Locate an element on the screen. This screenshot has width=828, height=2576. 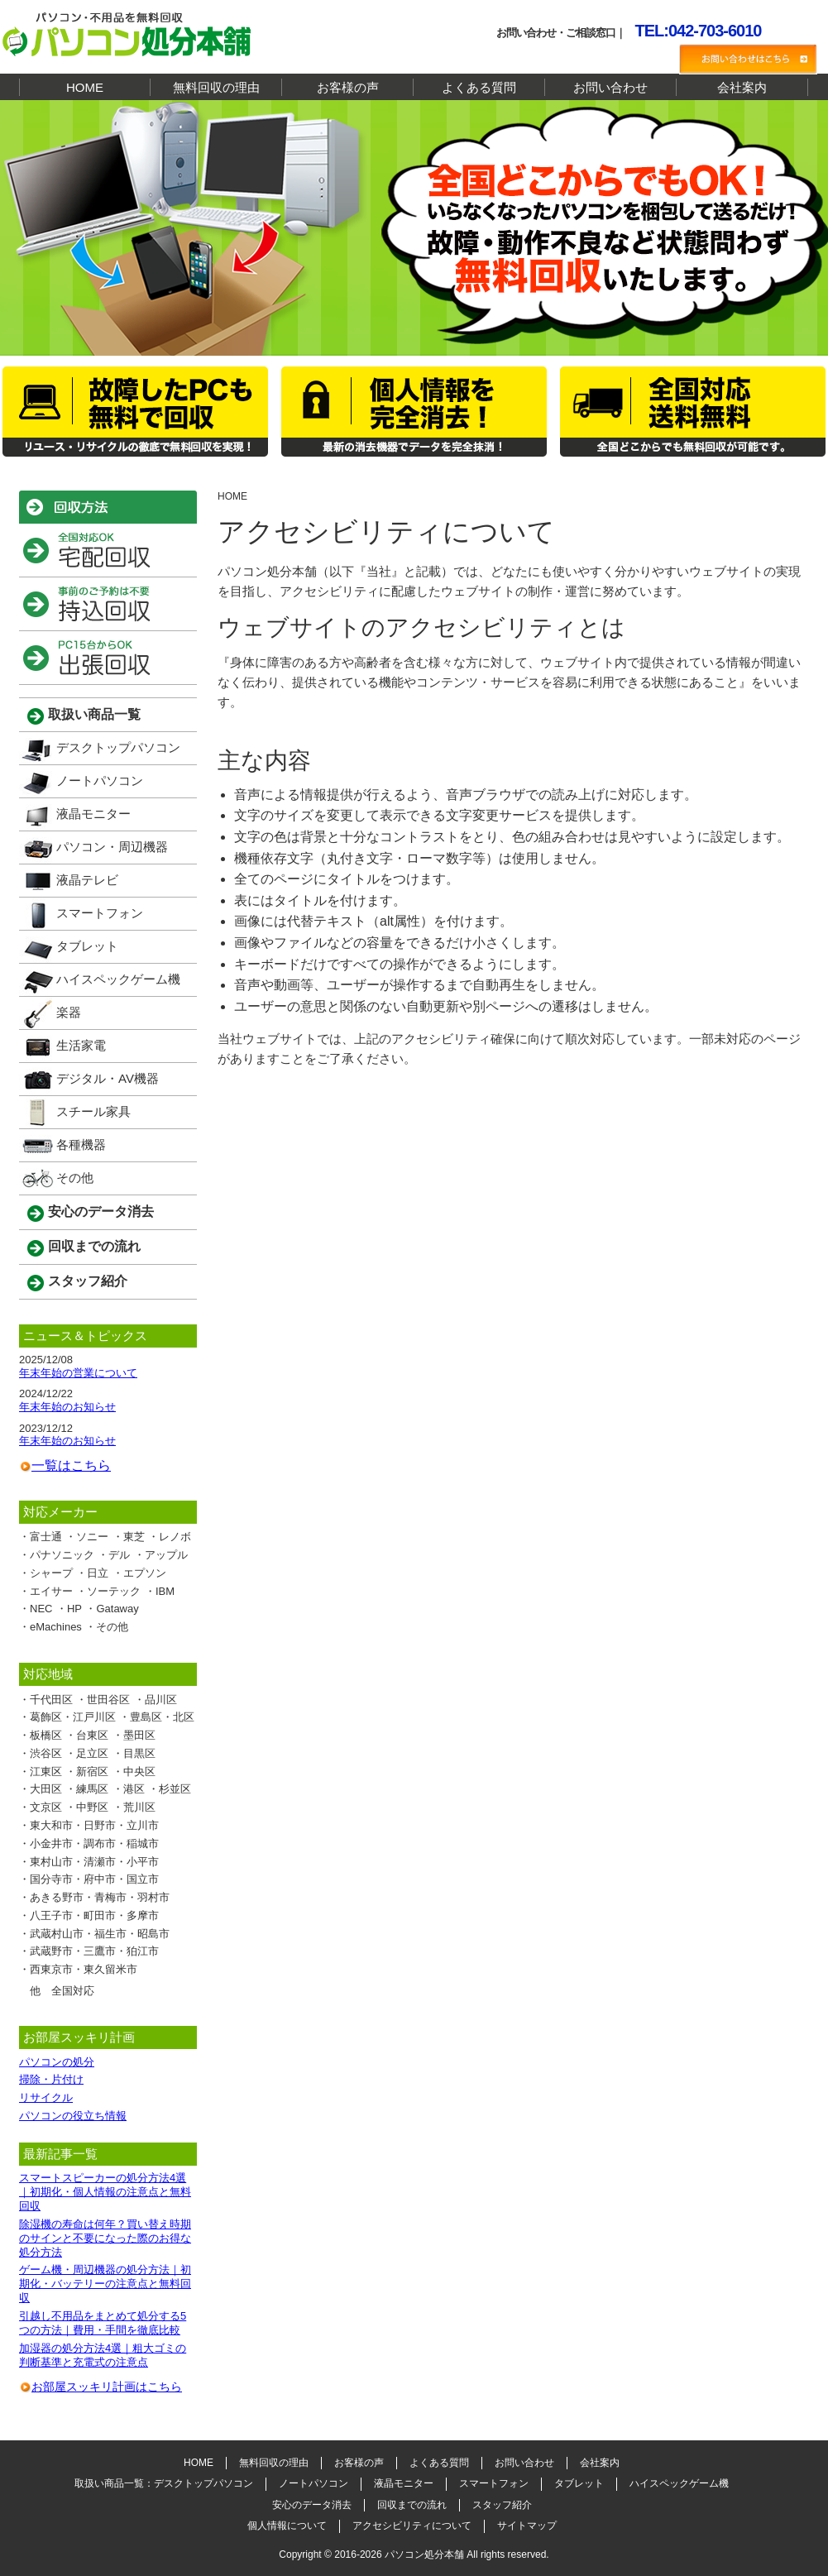
荒川区 is located at coordinates (139, 1807).